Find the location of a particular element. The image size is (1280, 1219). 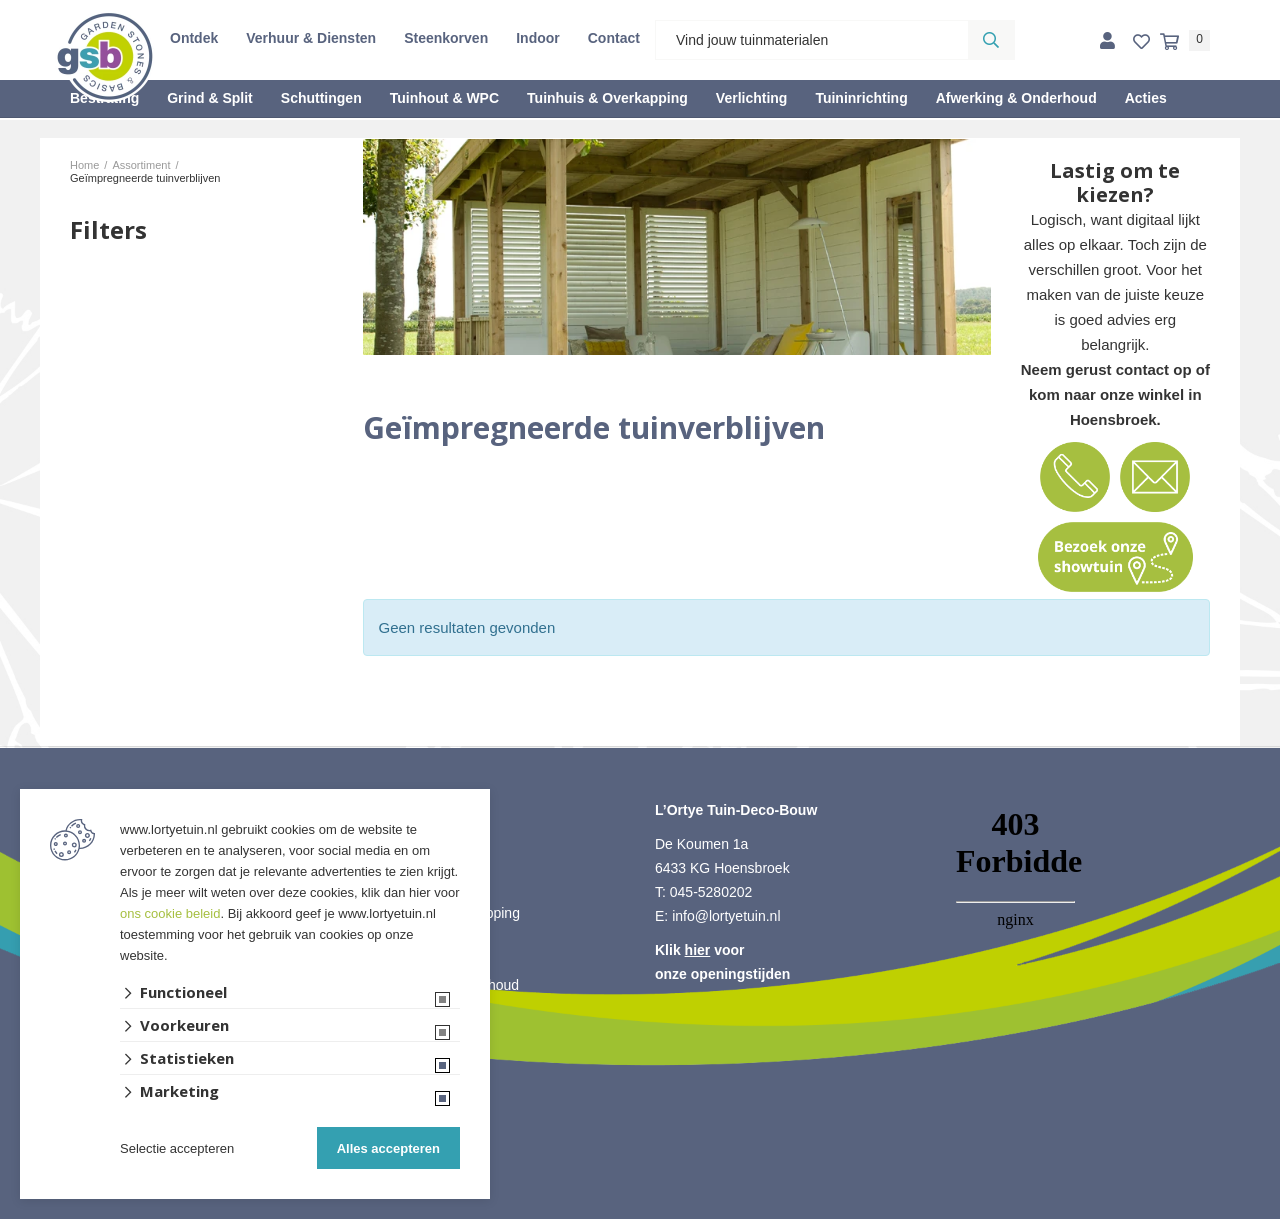

045-5280202 is located at coordinates (711, 892).